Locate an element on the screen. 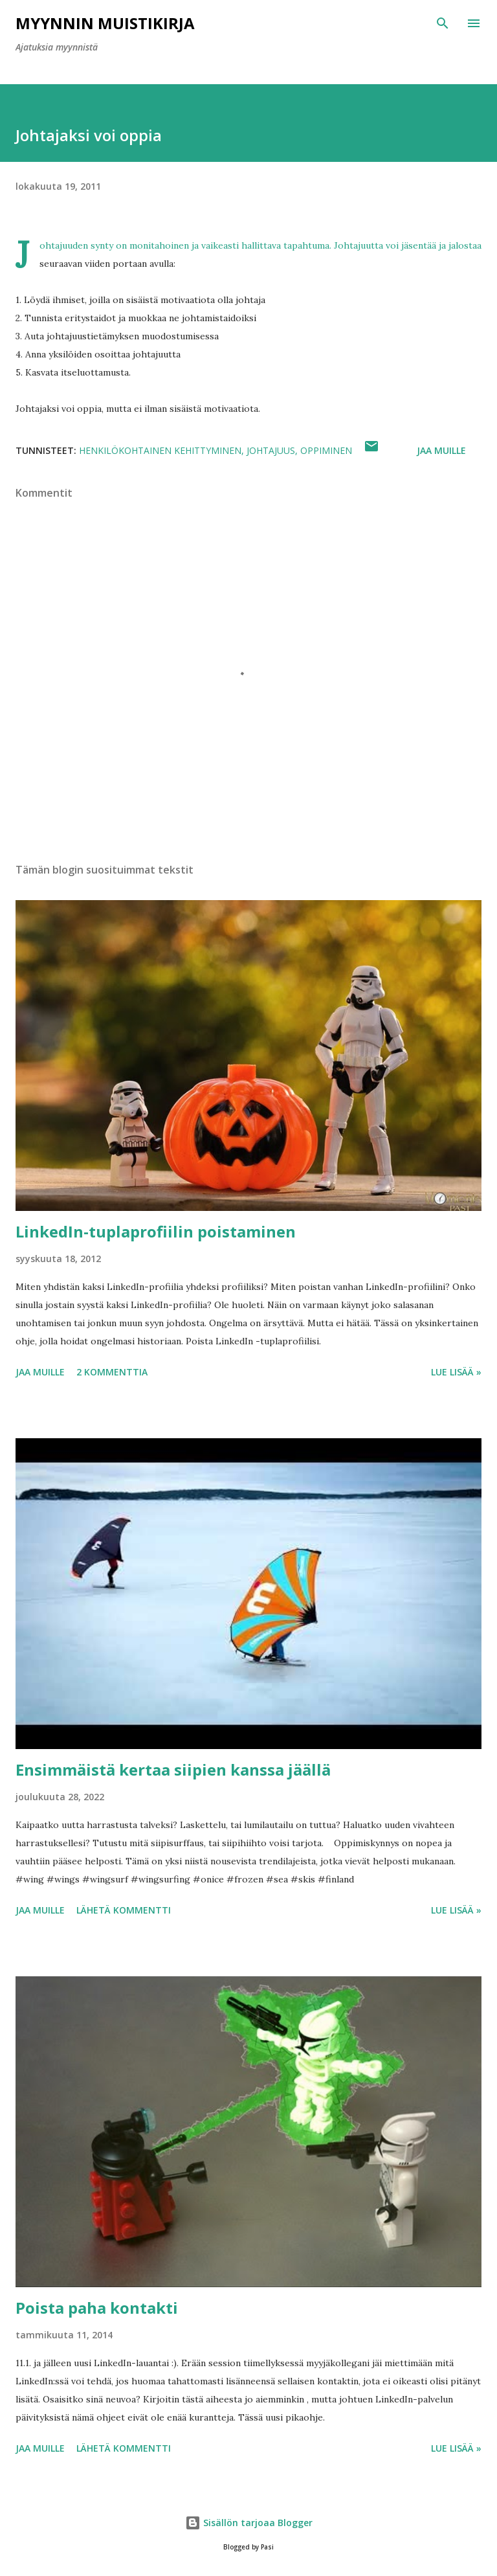 The image size is (497, 2576). johtajuus is located at coordinates (271, 450).